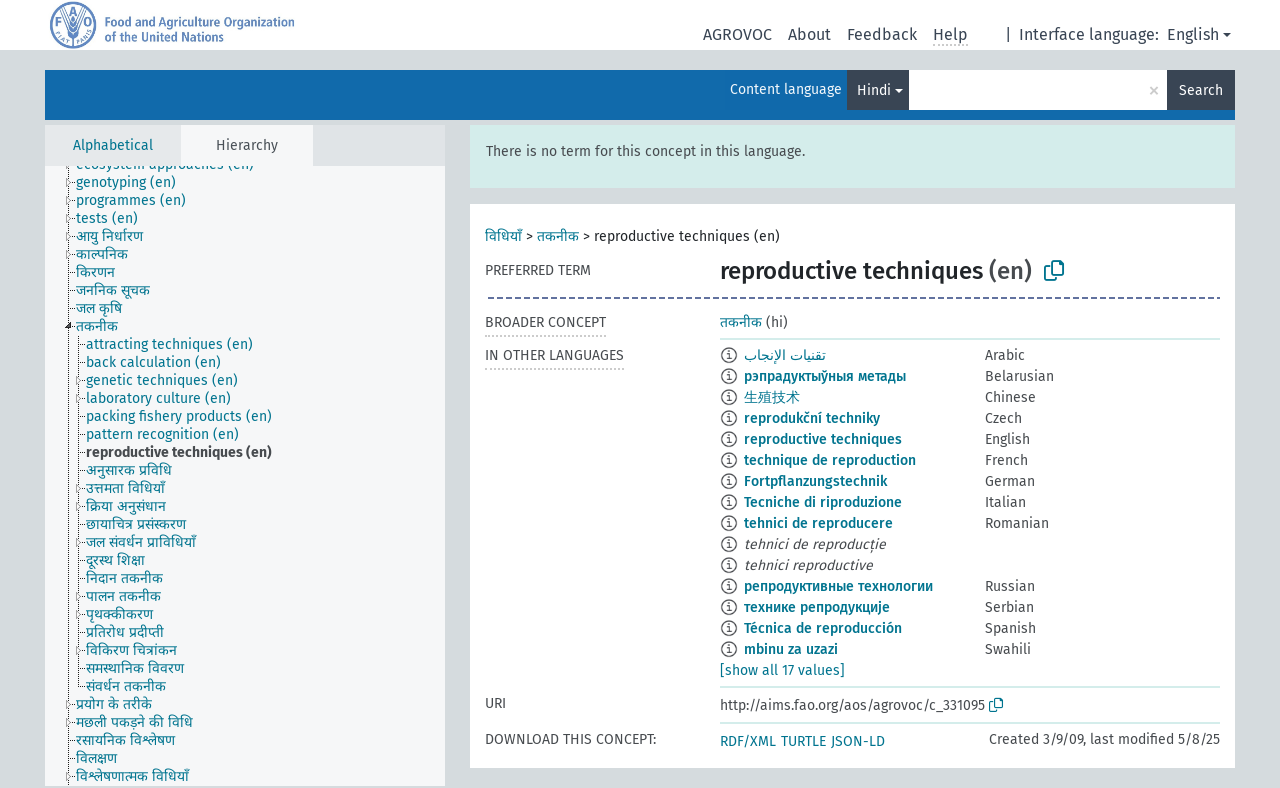  What do you see at coordinates (817, 607) in the screenshot?
I see `технике репродукције` at bounding box center [817, 607].